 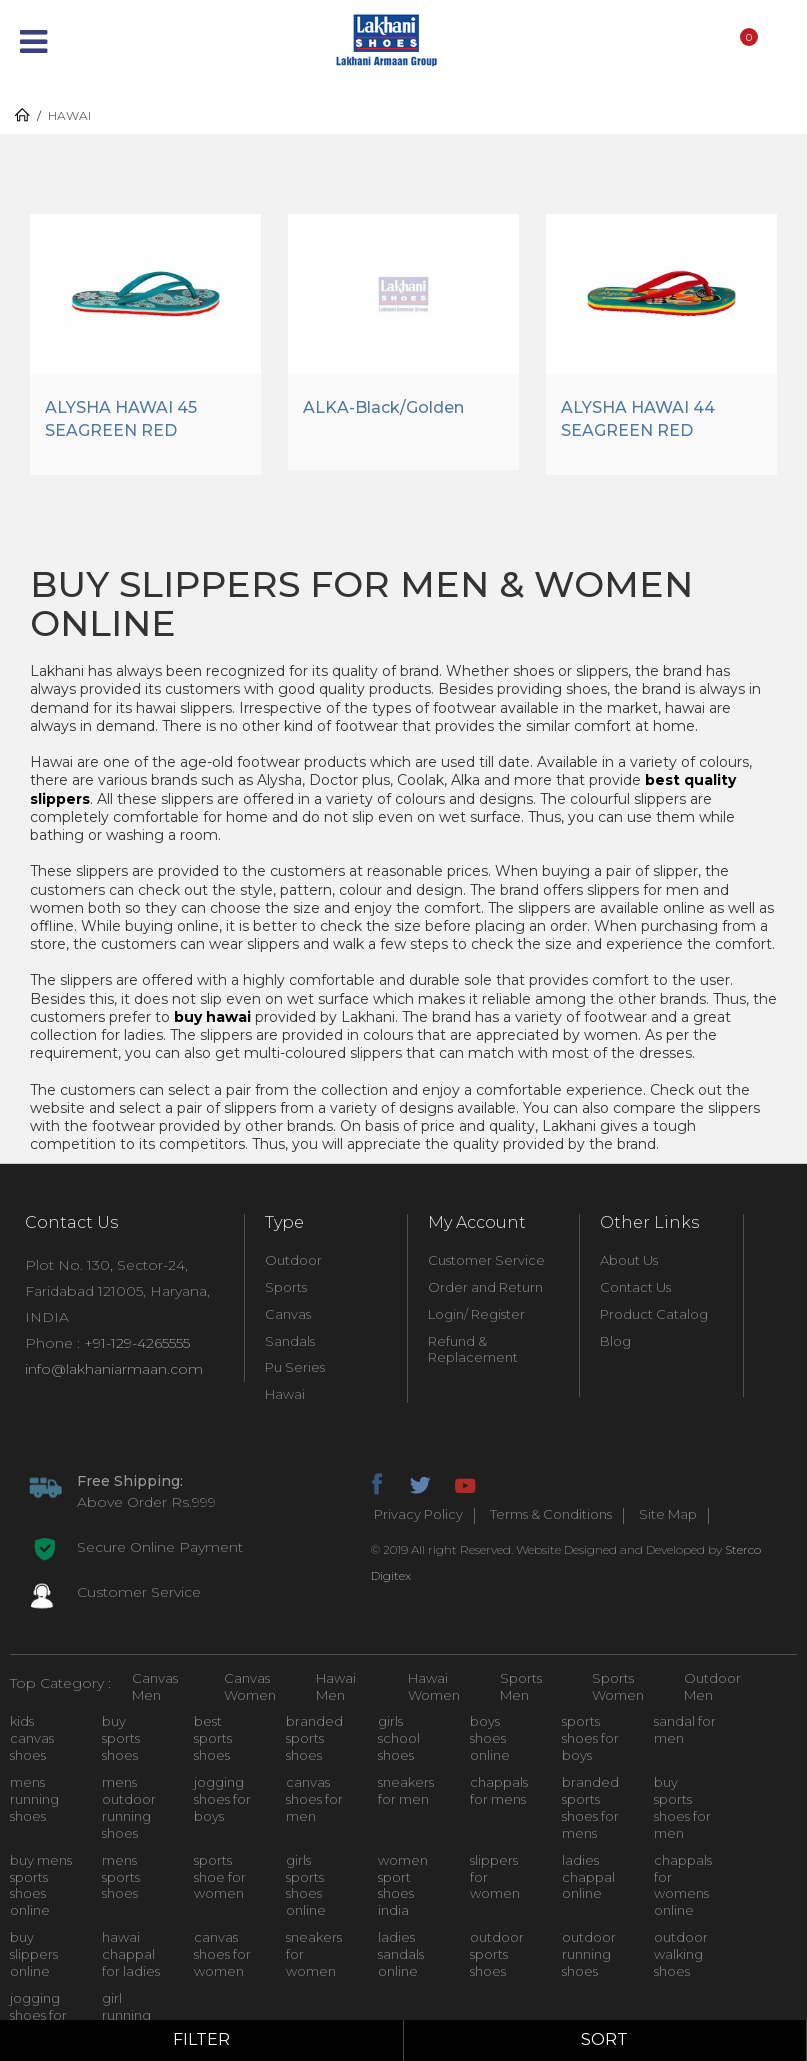 What do you see at coordinates (212, 1017) in the screenshot?
I see `buy hawai` at bounding box center [212, 1017].